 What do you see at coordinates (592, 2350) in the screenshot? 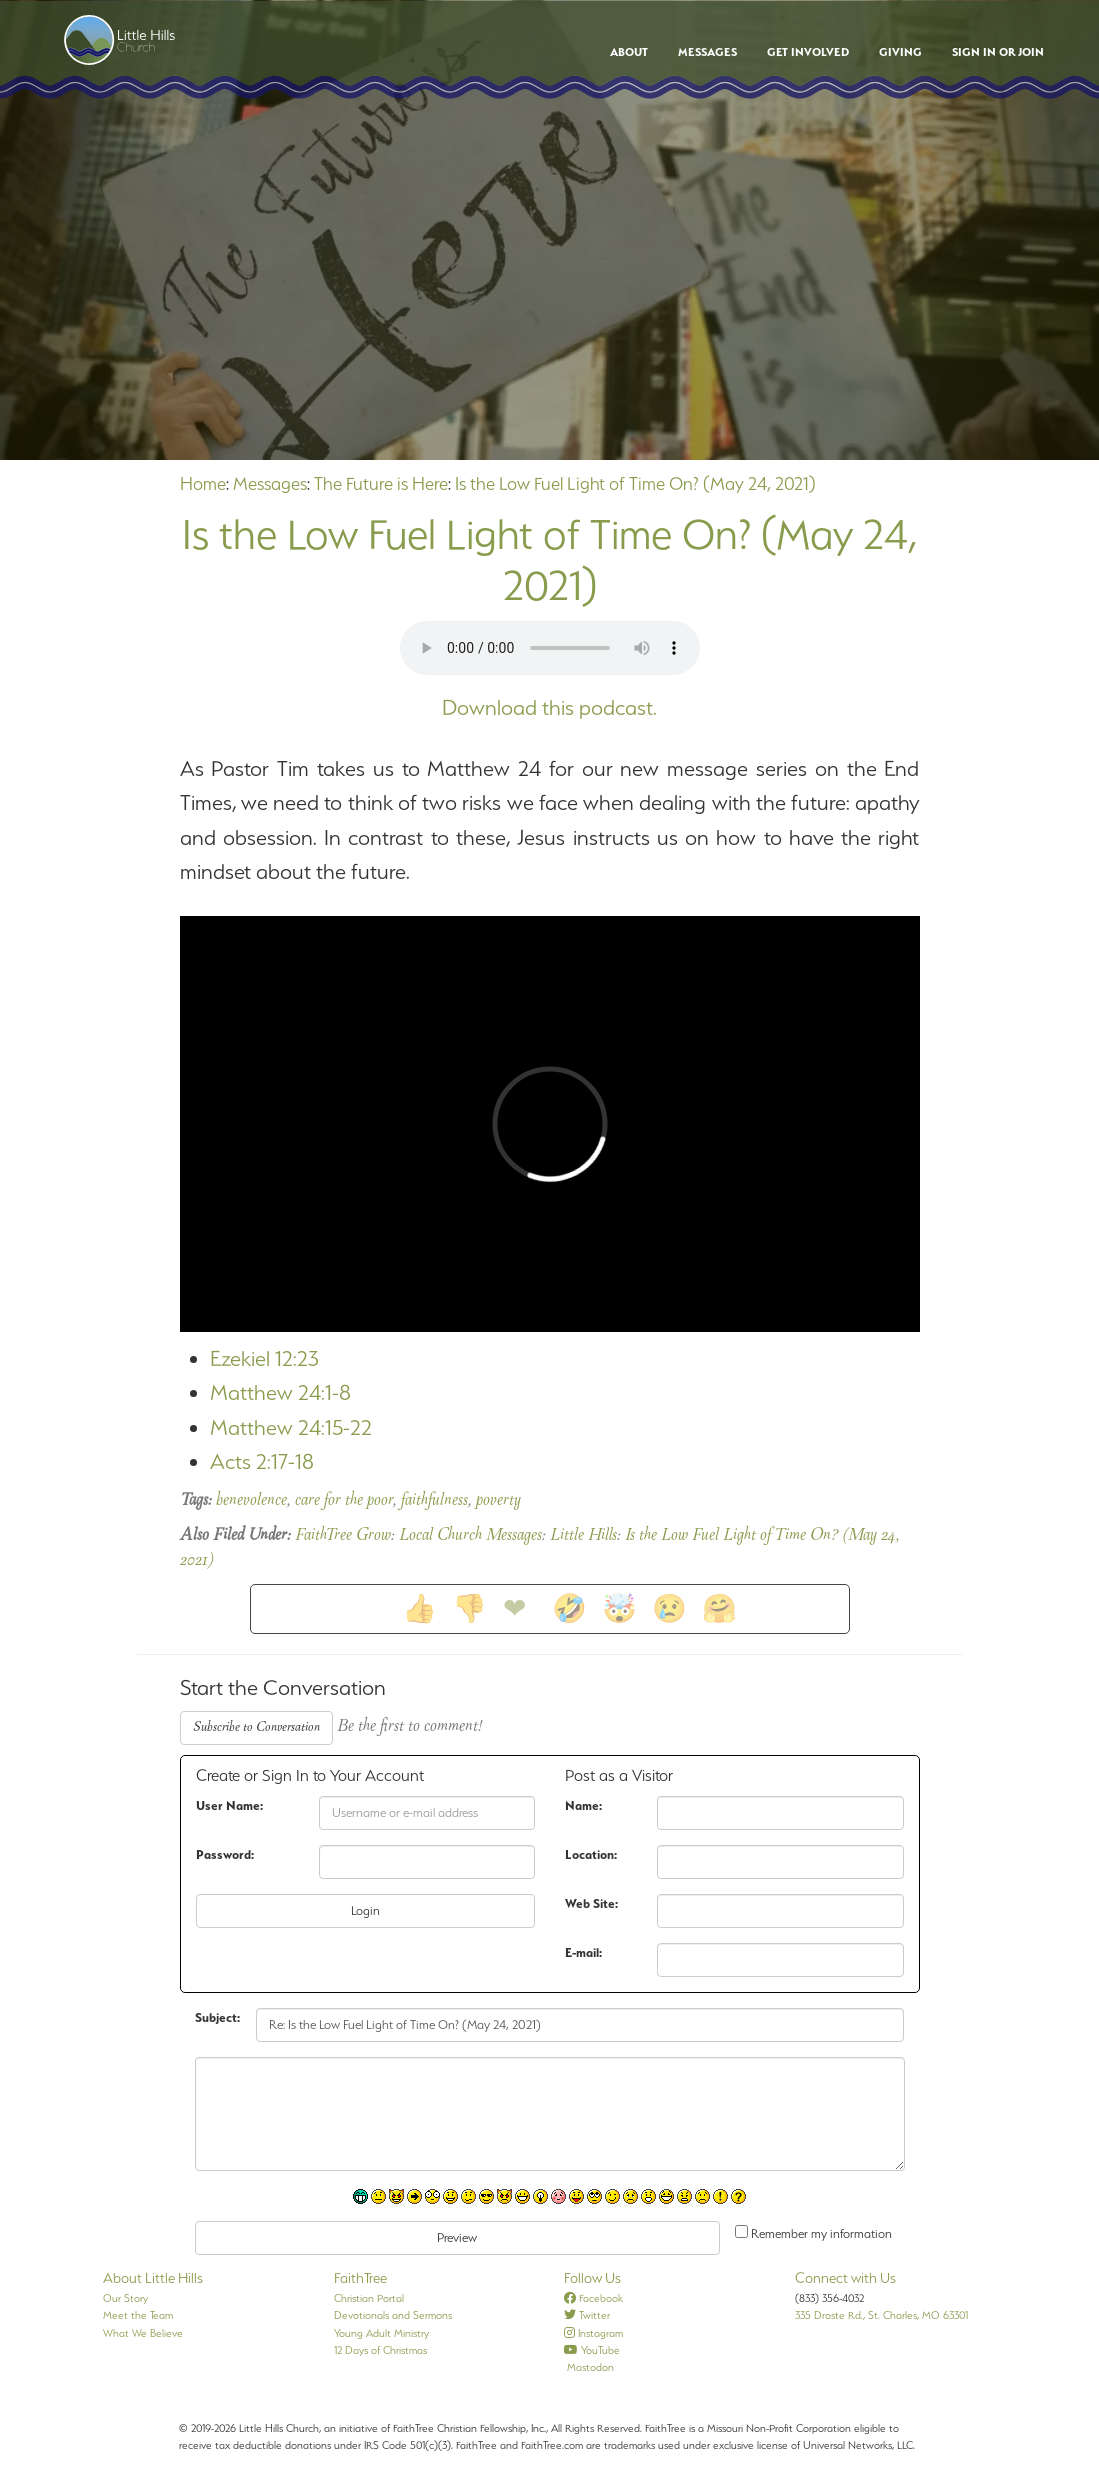
I see `YouTube` at bounding box center [592, 2350].